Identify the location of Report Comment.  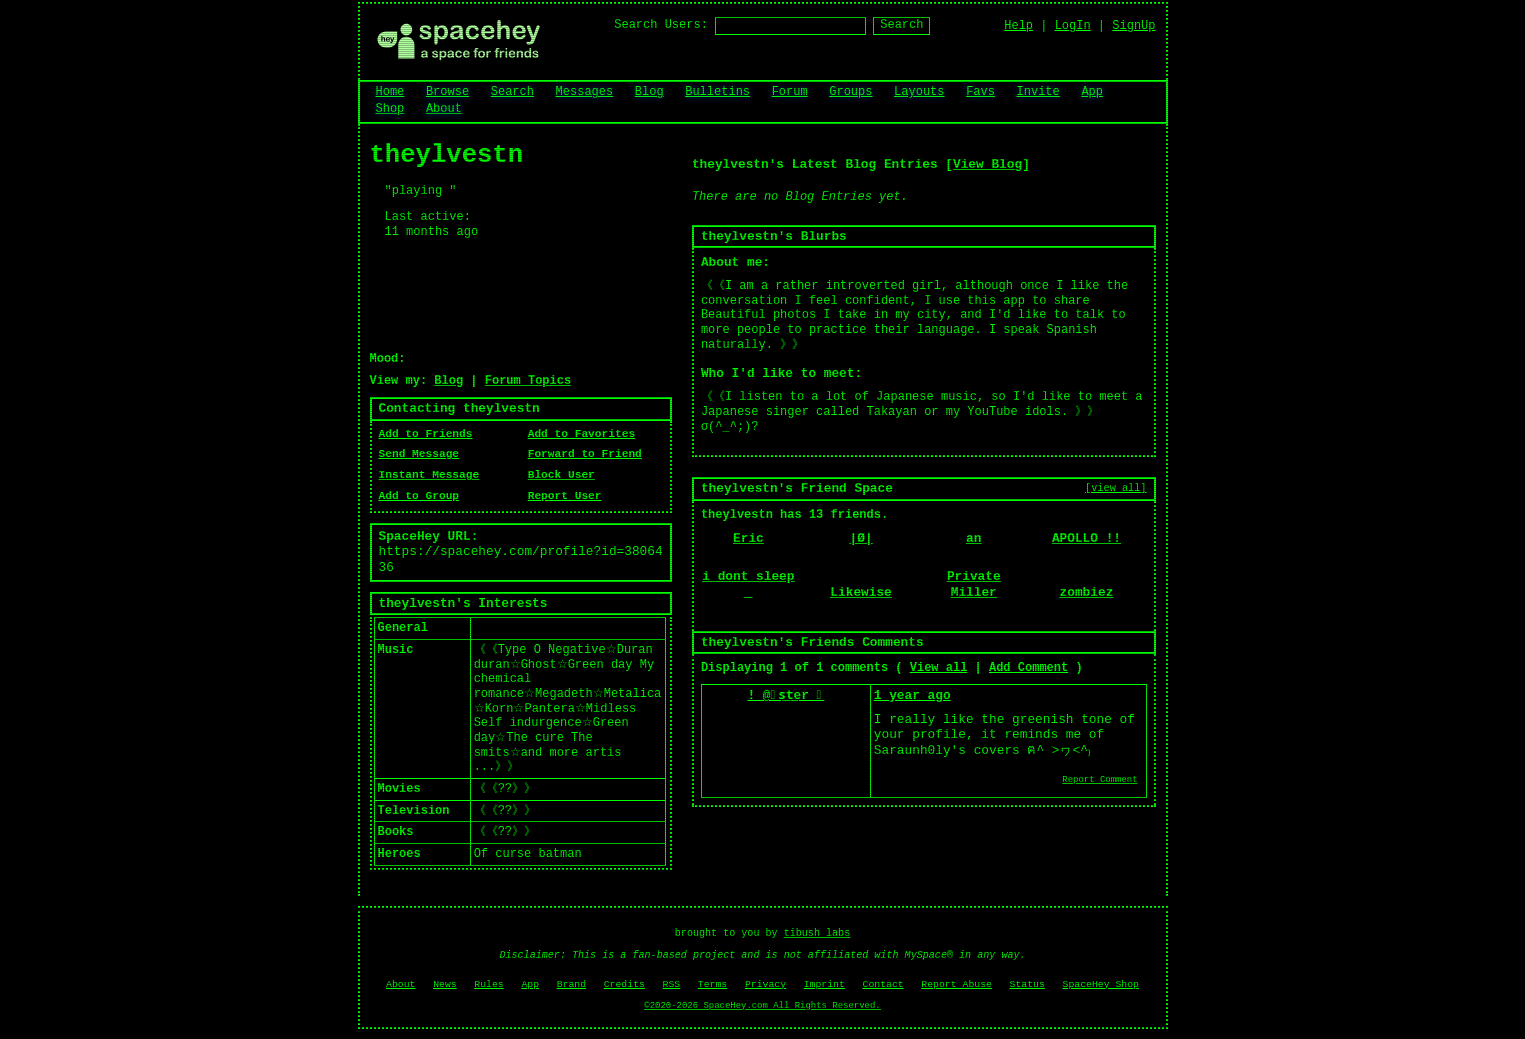
(1099, 780).